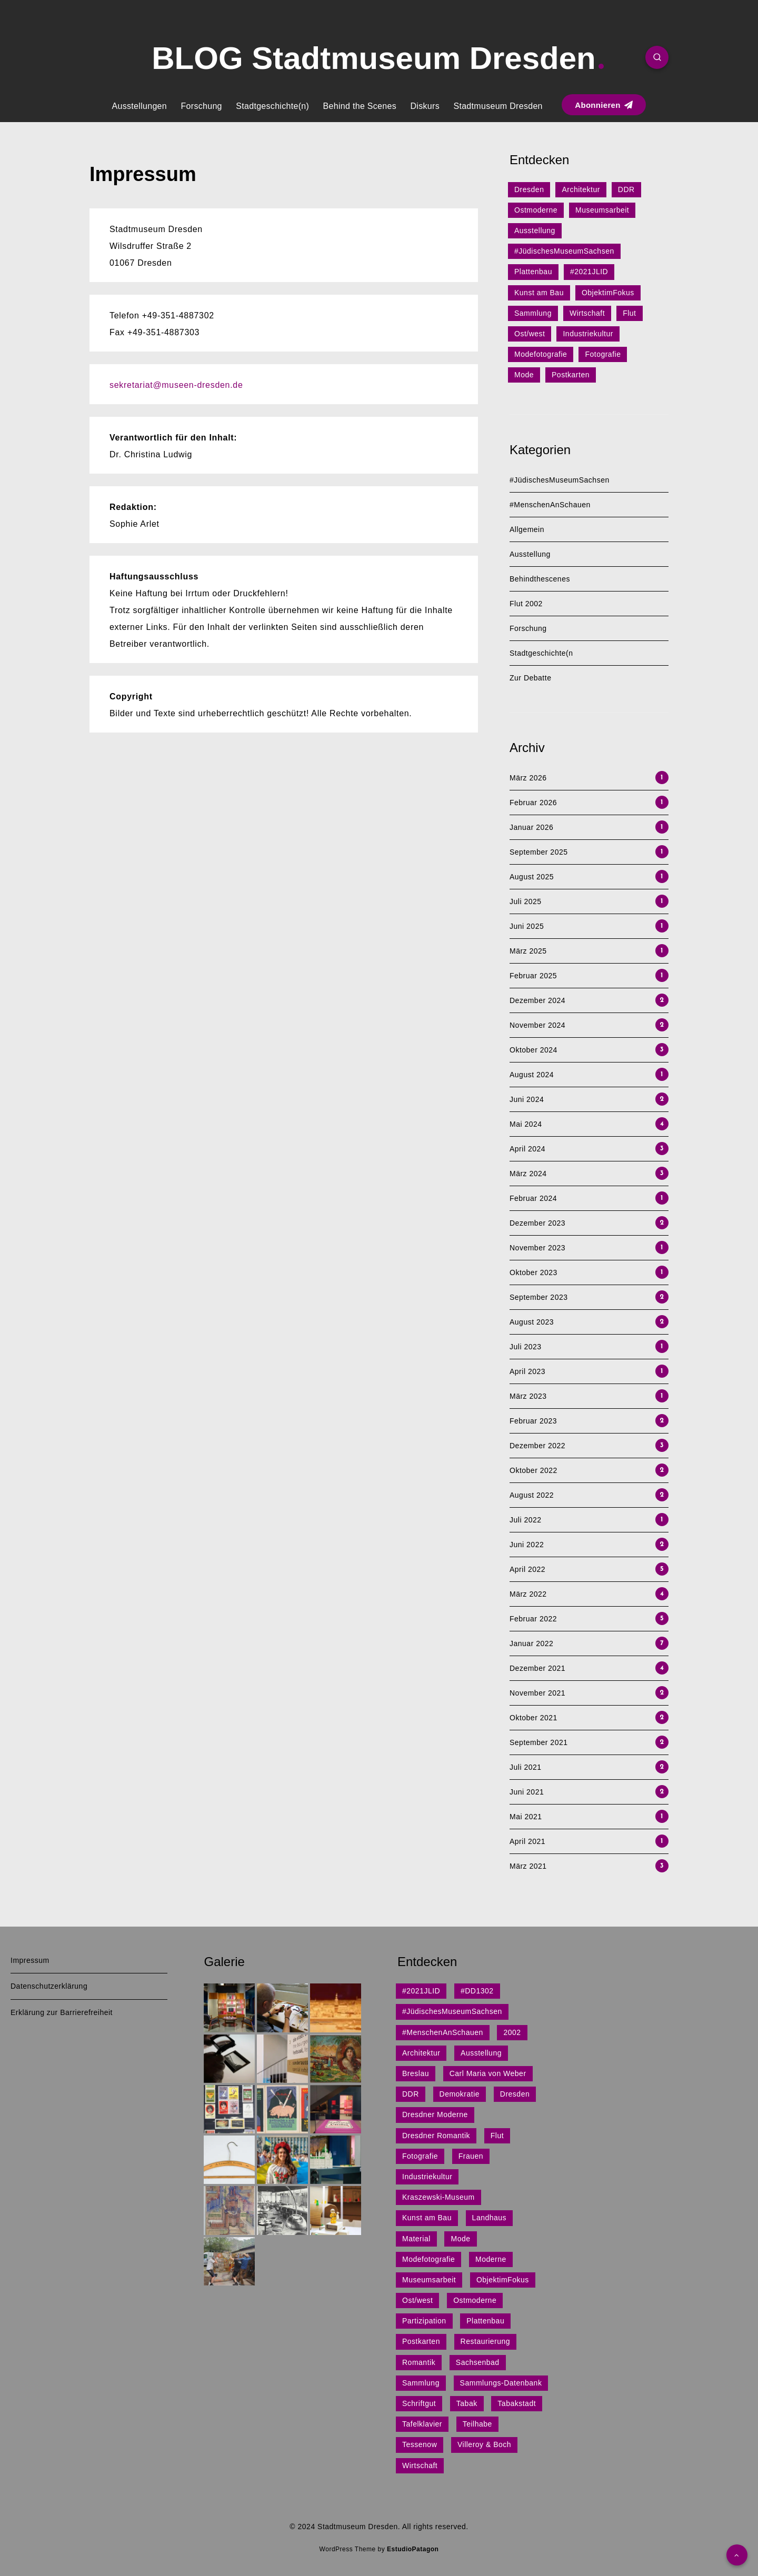  I want to click on Carl Maria von Weber [Carl Maria von Weber (1 Eintrag)], so click(488, 2073).